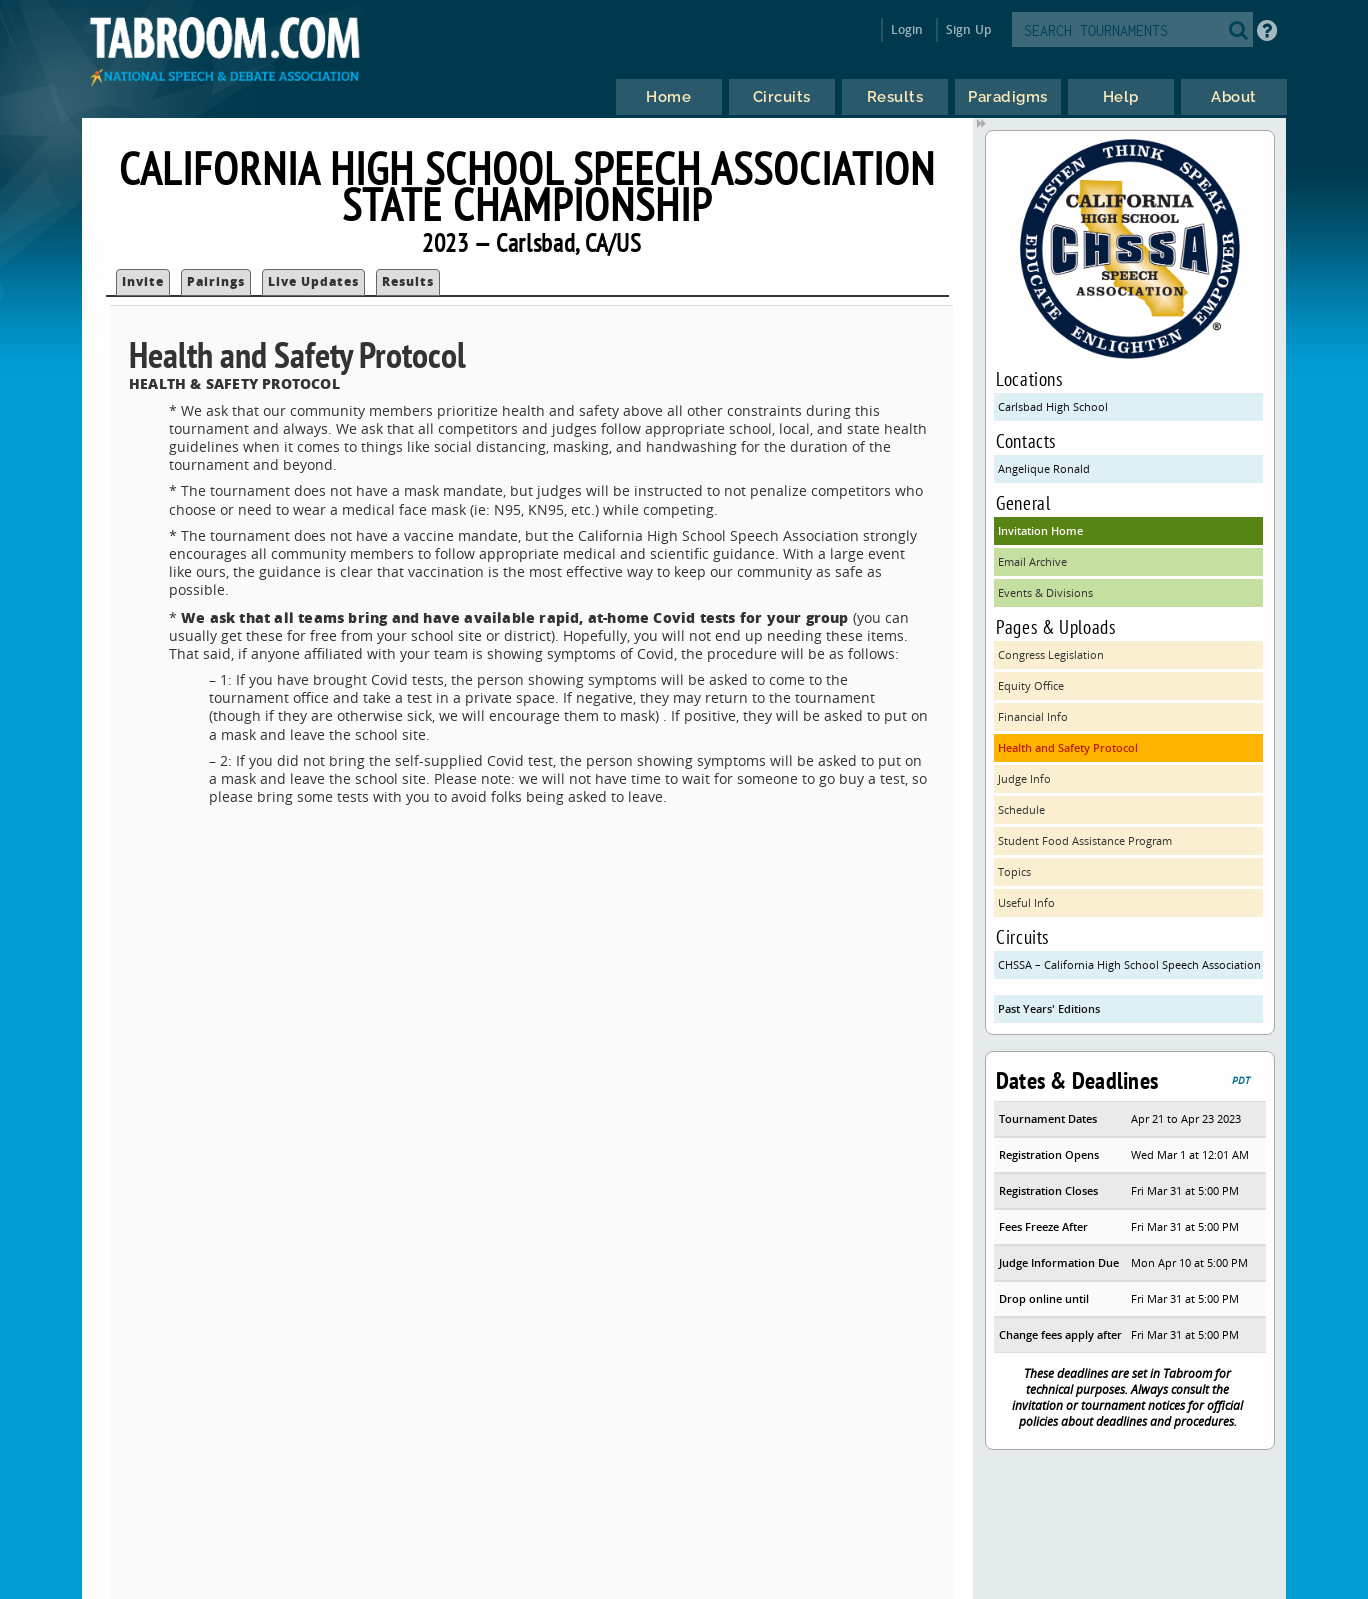  I want to click on Live Updates, so click(313, 281).